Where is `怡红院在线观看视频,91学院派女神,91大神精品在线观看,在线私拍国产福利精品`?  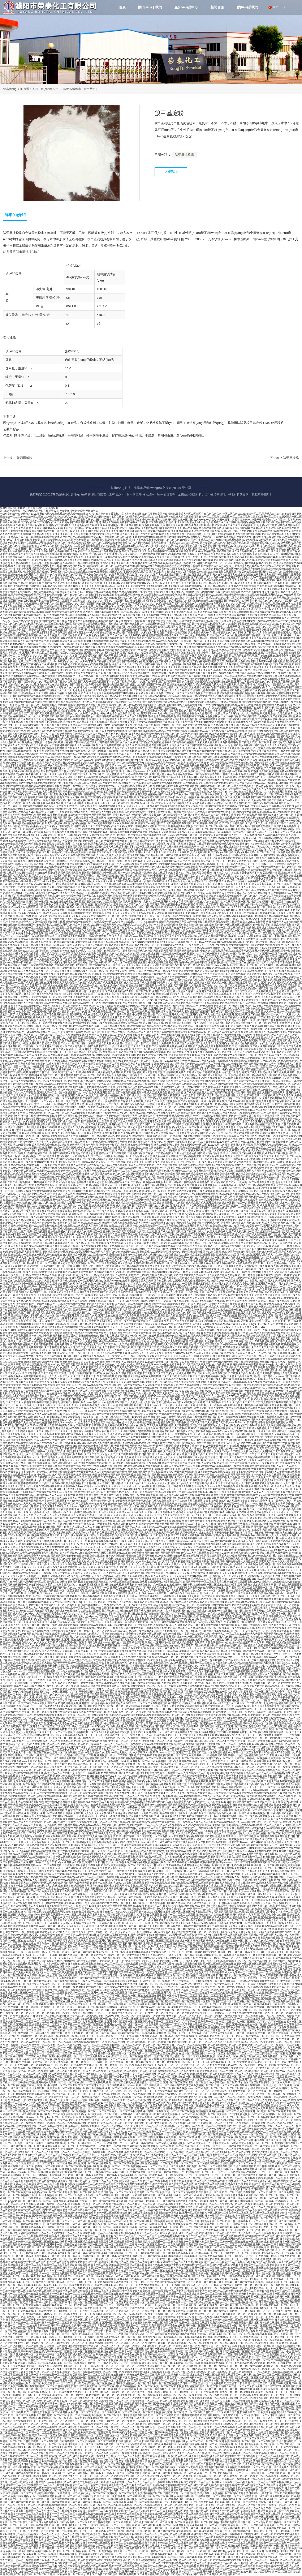 怡红院在线观看视频,91学院派女神,91大神精品在线观看,在线私拍国产福利精品 is located at coordinates (94, 632).